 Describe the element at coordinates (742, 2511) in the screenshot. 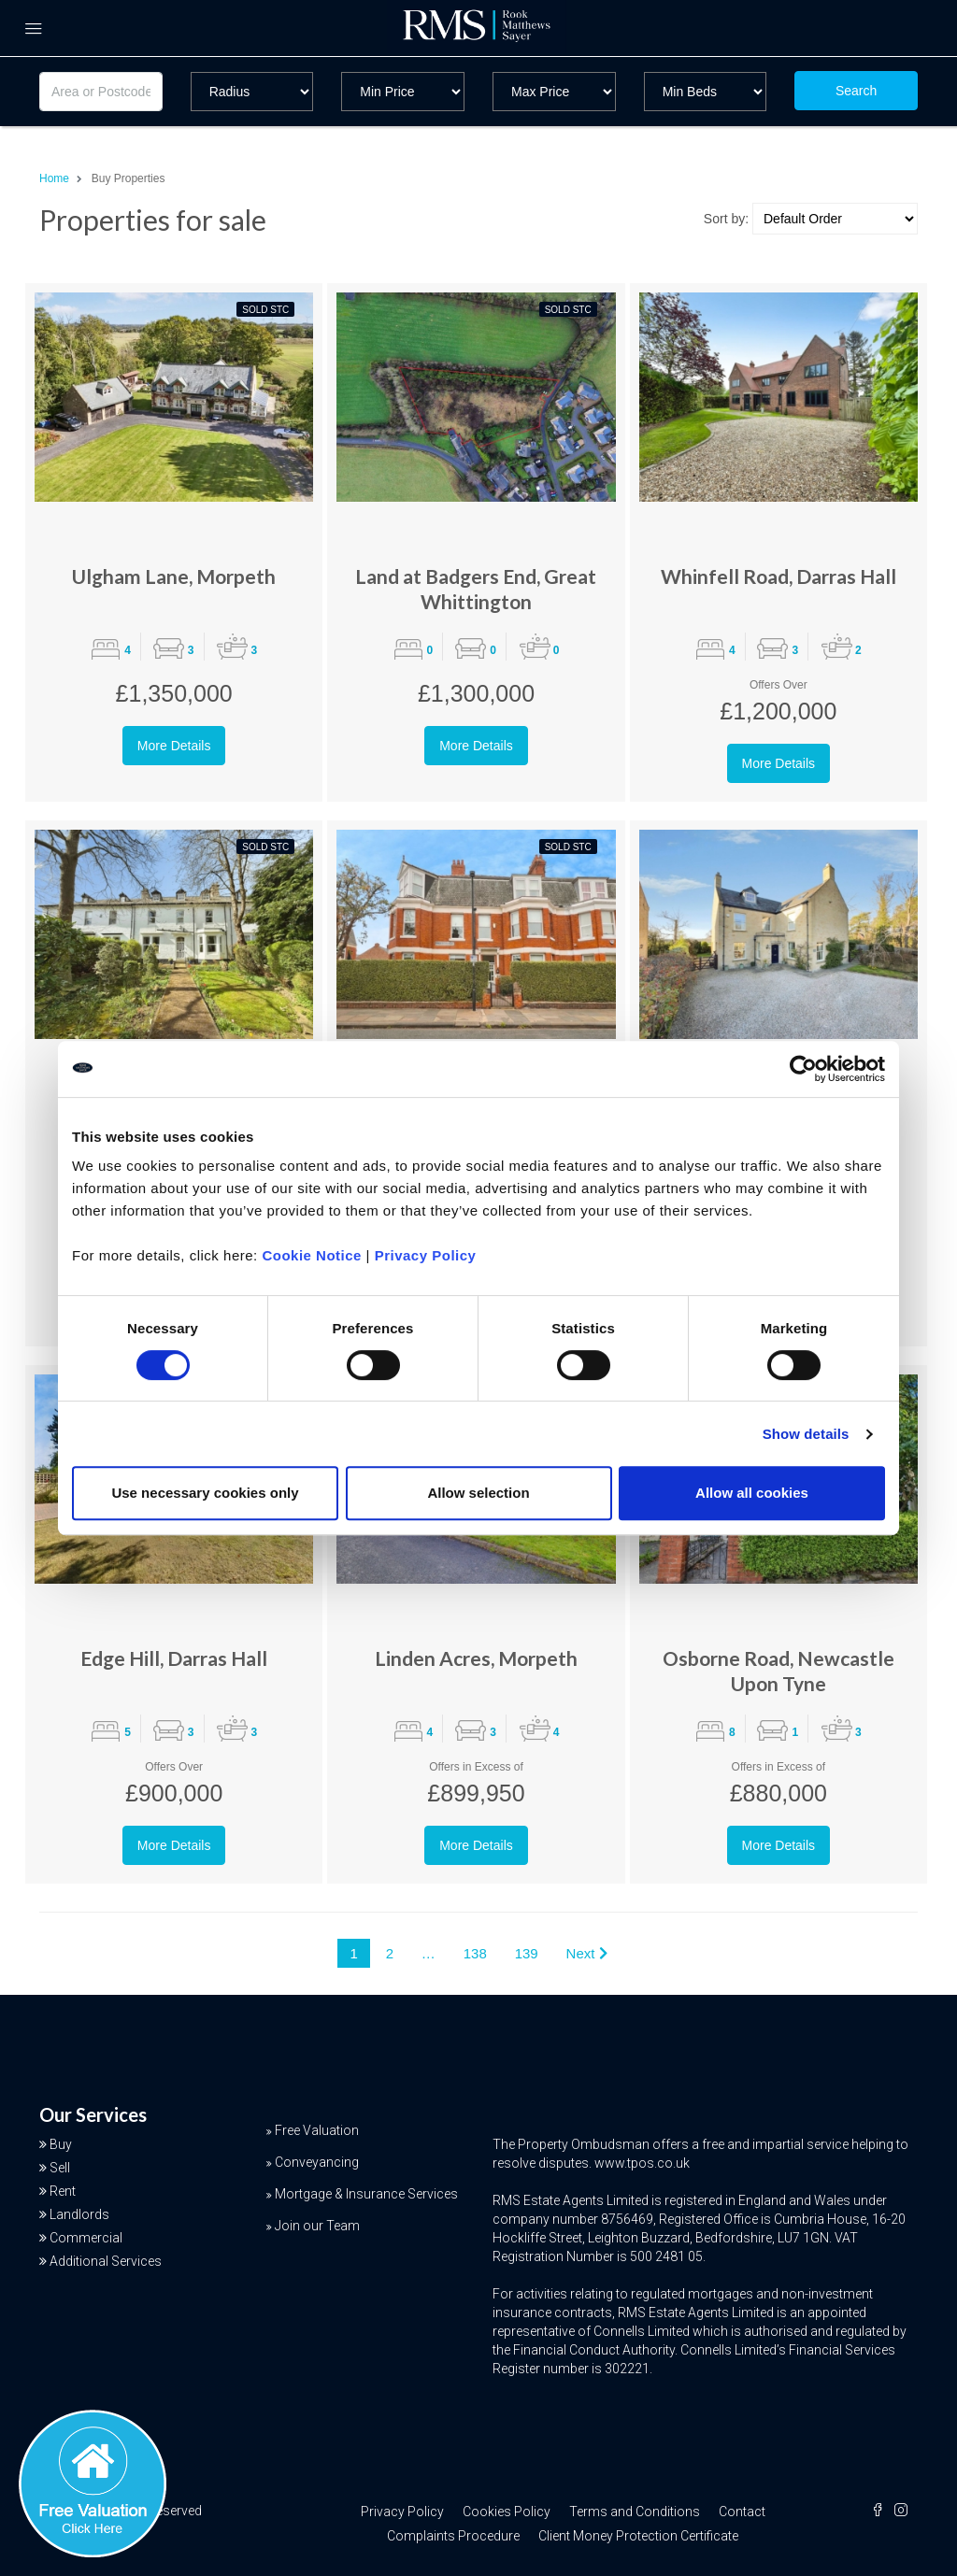

I see `Contact` at that location.